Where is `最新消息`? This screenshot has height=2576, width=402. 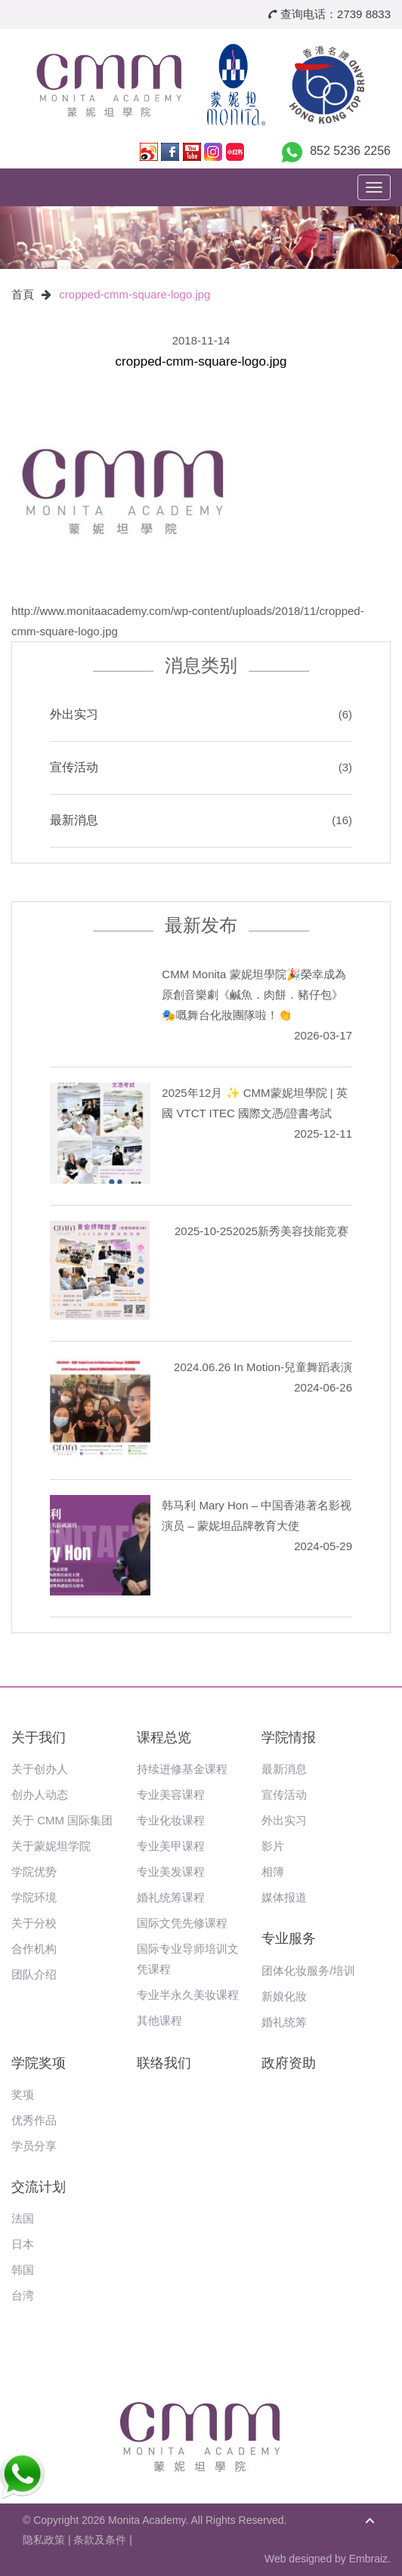
最新消息 is located at coordinates (74, 820).